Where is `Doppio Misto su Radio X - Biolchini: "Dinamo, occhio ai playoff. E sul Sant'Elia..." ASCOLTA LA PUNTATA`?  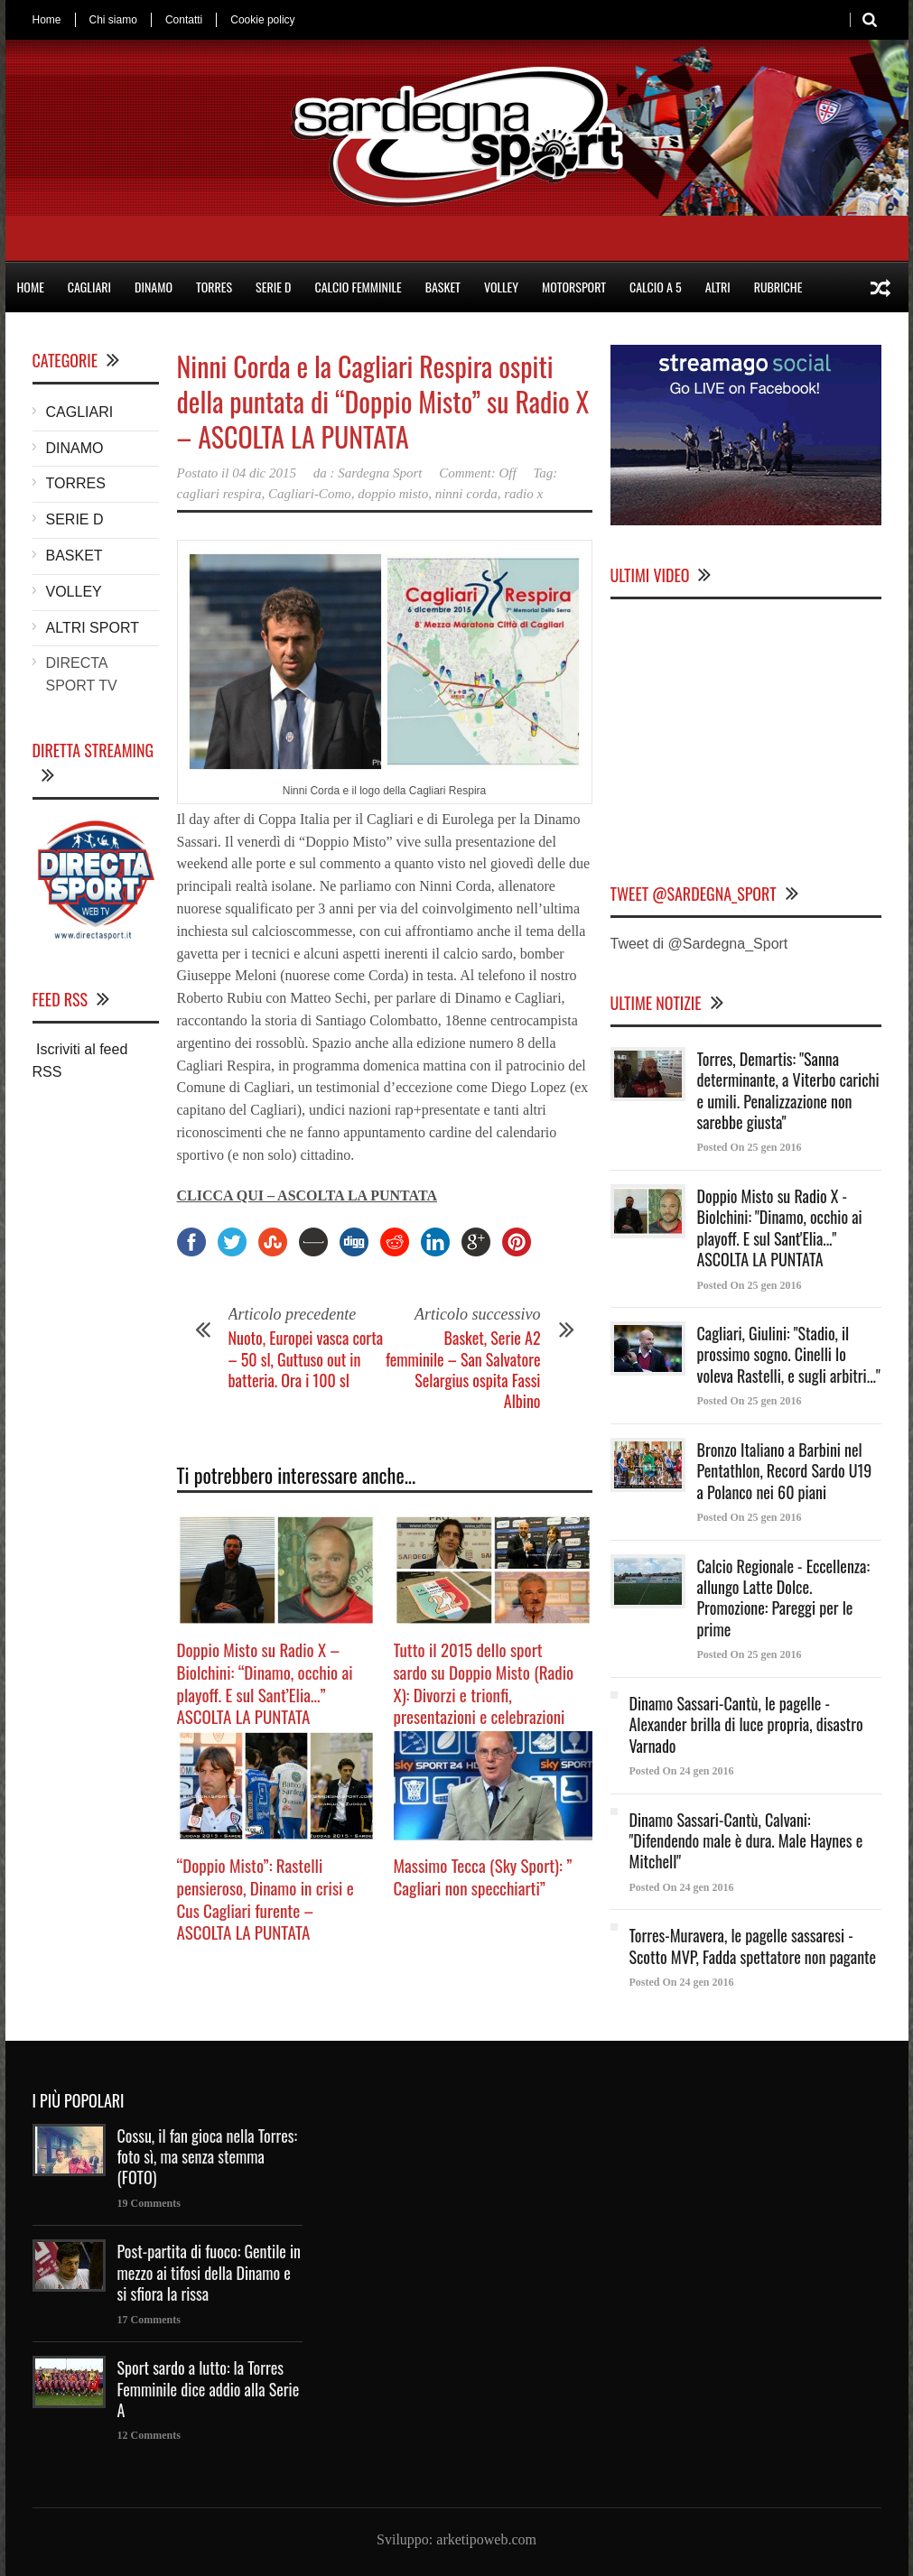
Doppio Misto su Radio X - Biolchini: "Dinamo, occhio ai playoff. E sul Sant'Elia..." ASCOLTA LA PUNTATA is located at coordinates (779, 1227).